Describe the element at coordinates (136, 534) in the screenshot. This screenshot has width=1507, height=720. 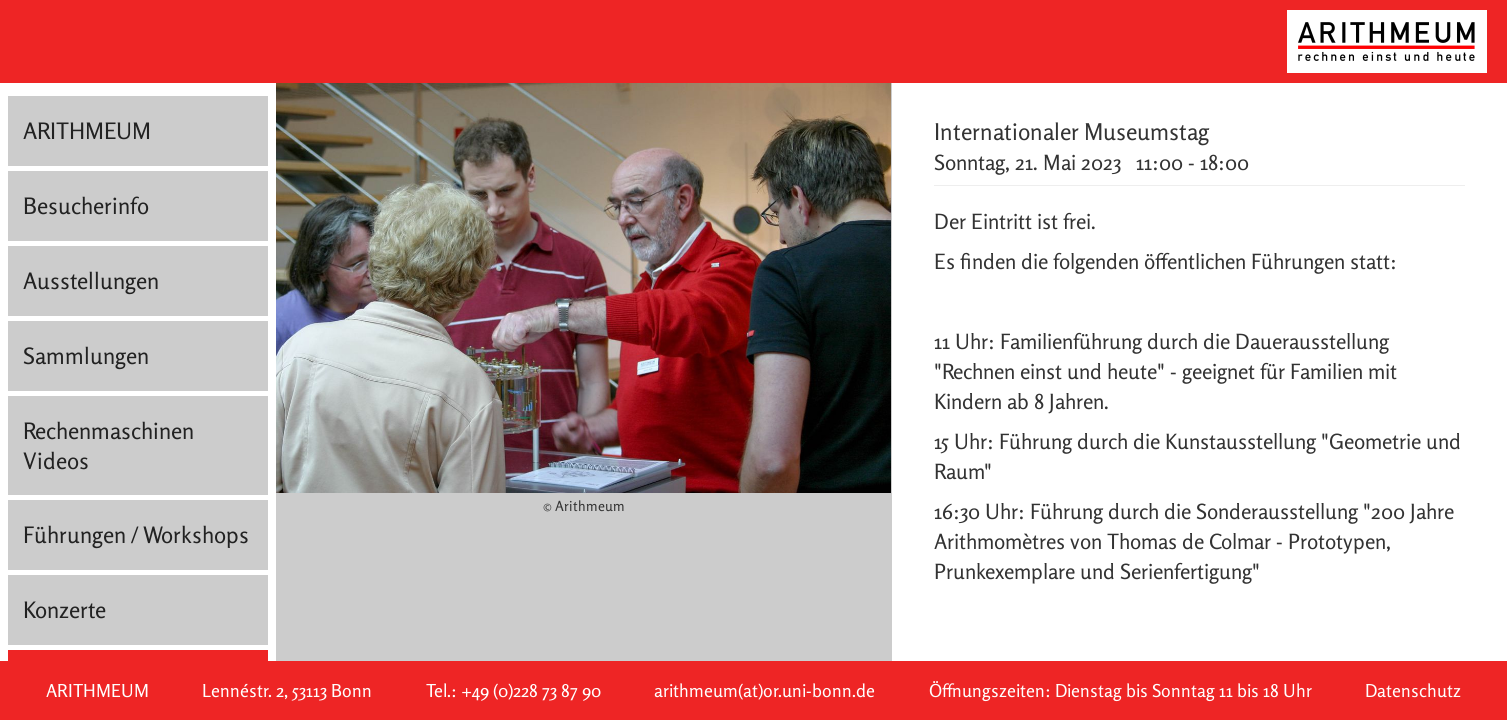
I see `Führungen / Workshops` at that location.